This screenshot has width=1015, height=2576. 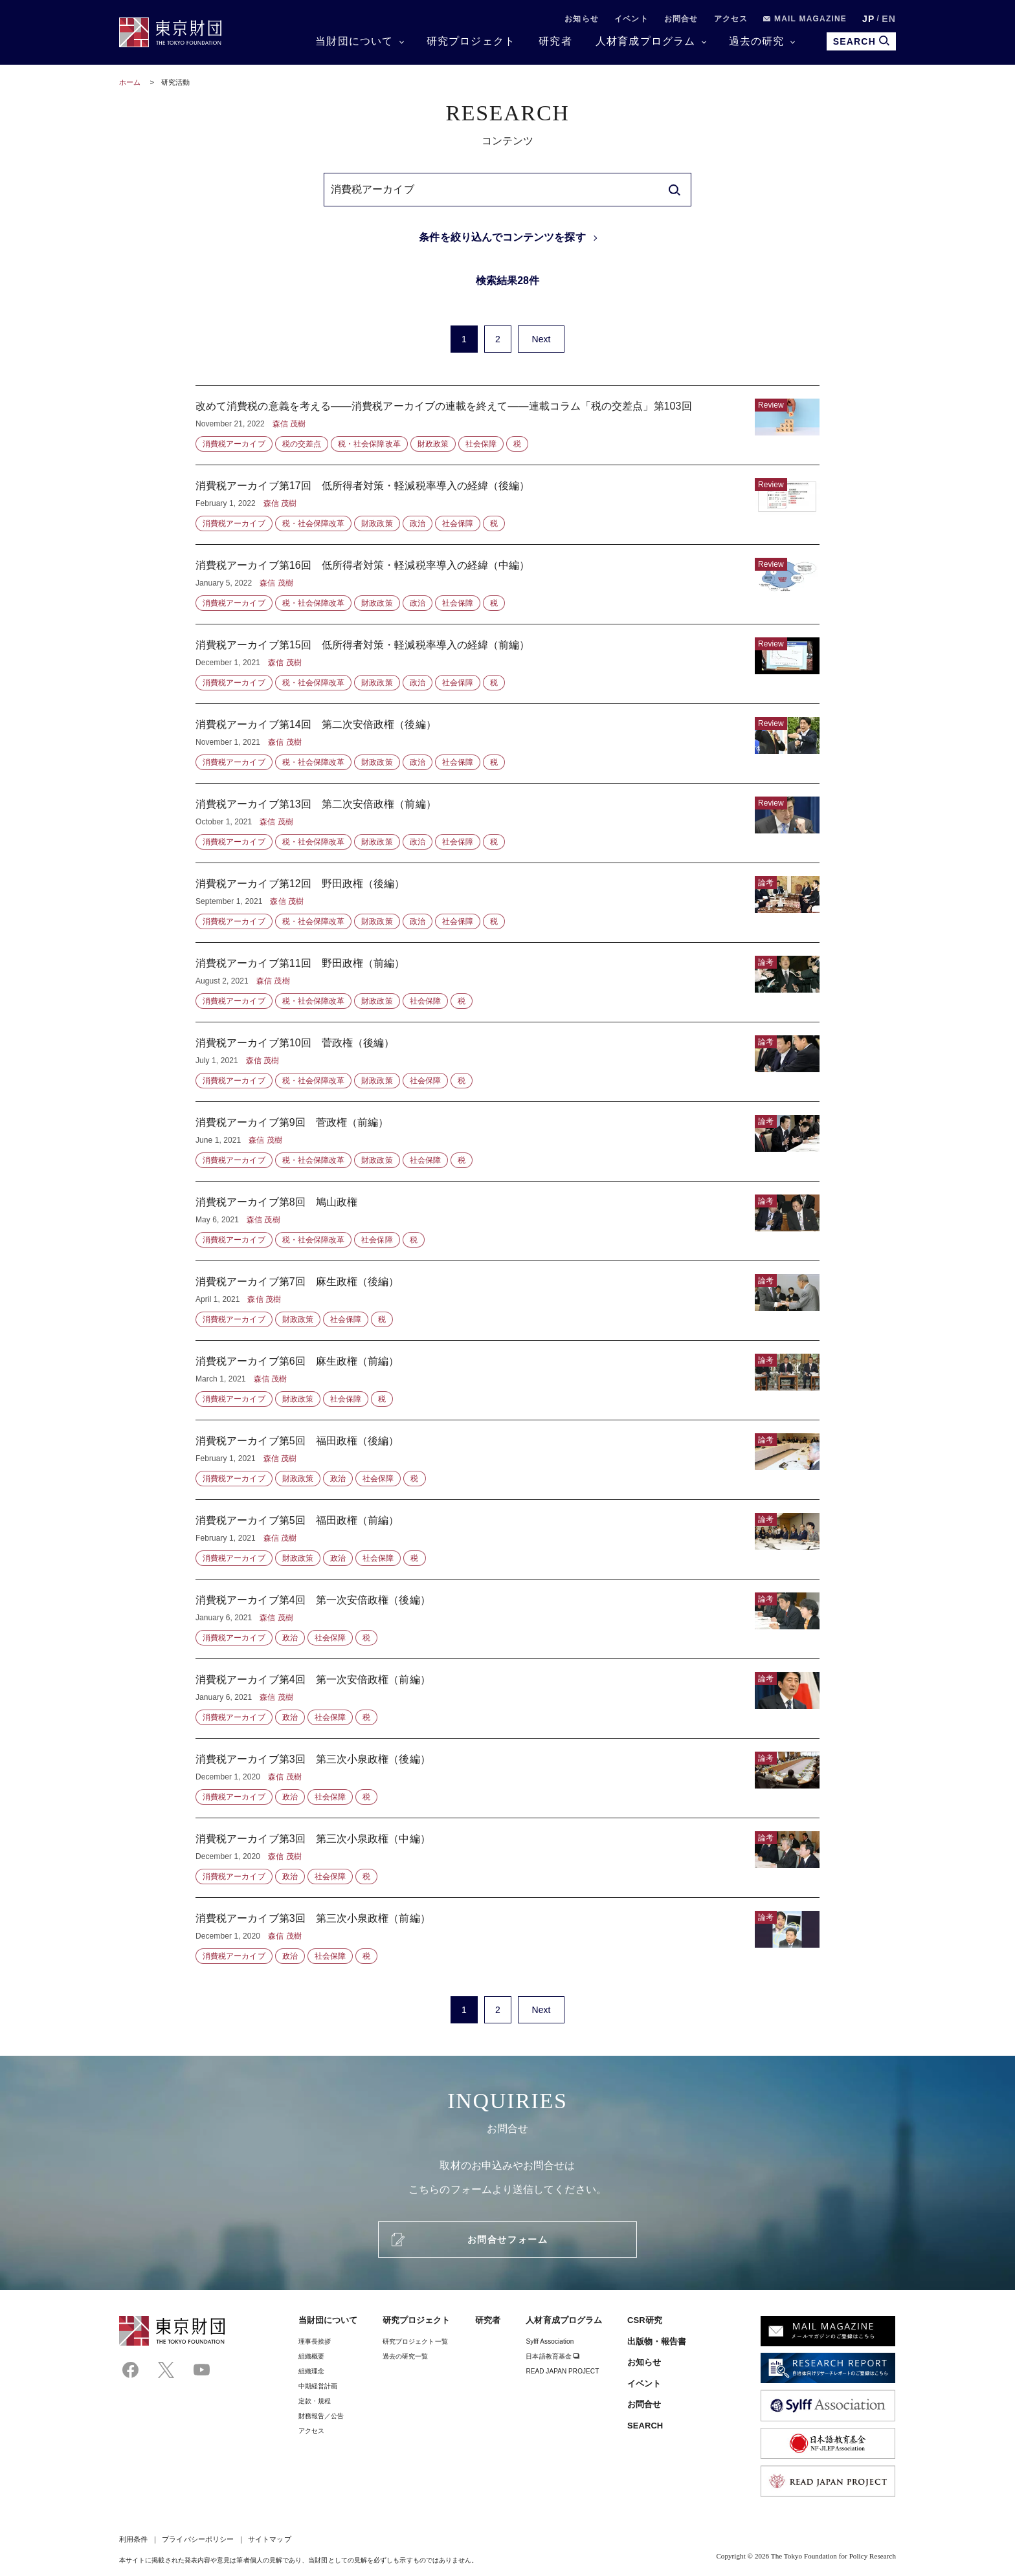 What do you see at coordinates (646, 41) in the screenshot?
I see `人材育成プログラム` at bounding box center [646, 41].